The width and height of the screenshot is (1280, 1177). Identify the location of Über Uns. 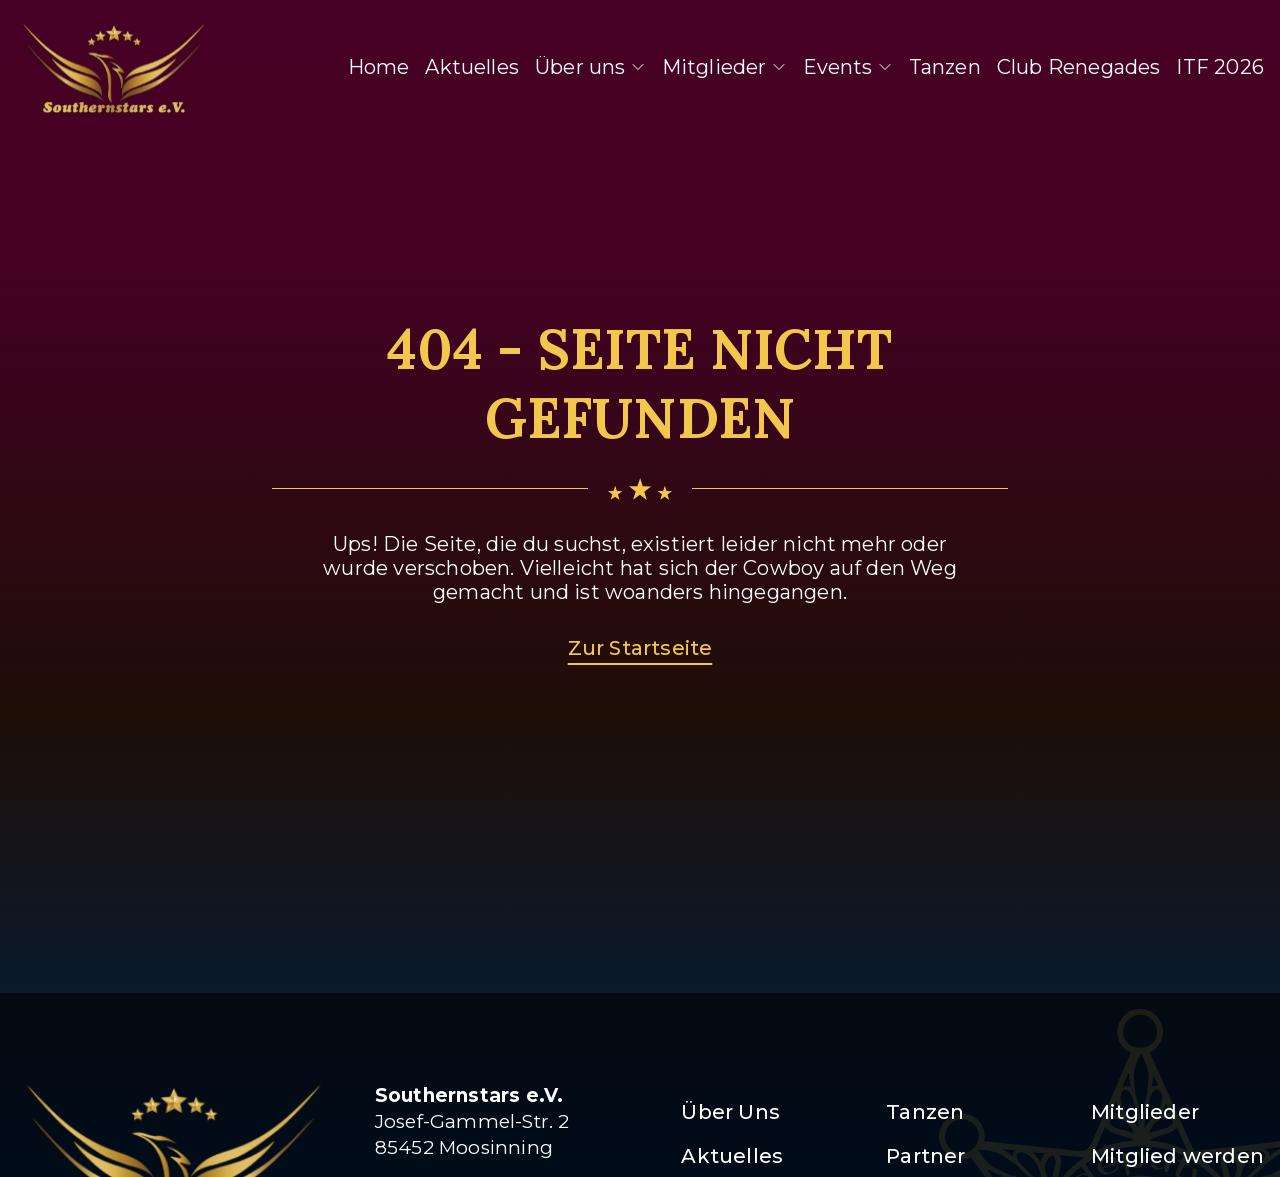
(730, 1112).